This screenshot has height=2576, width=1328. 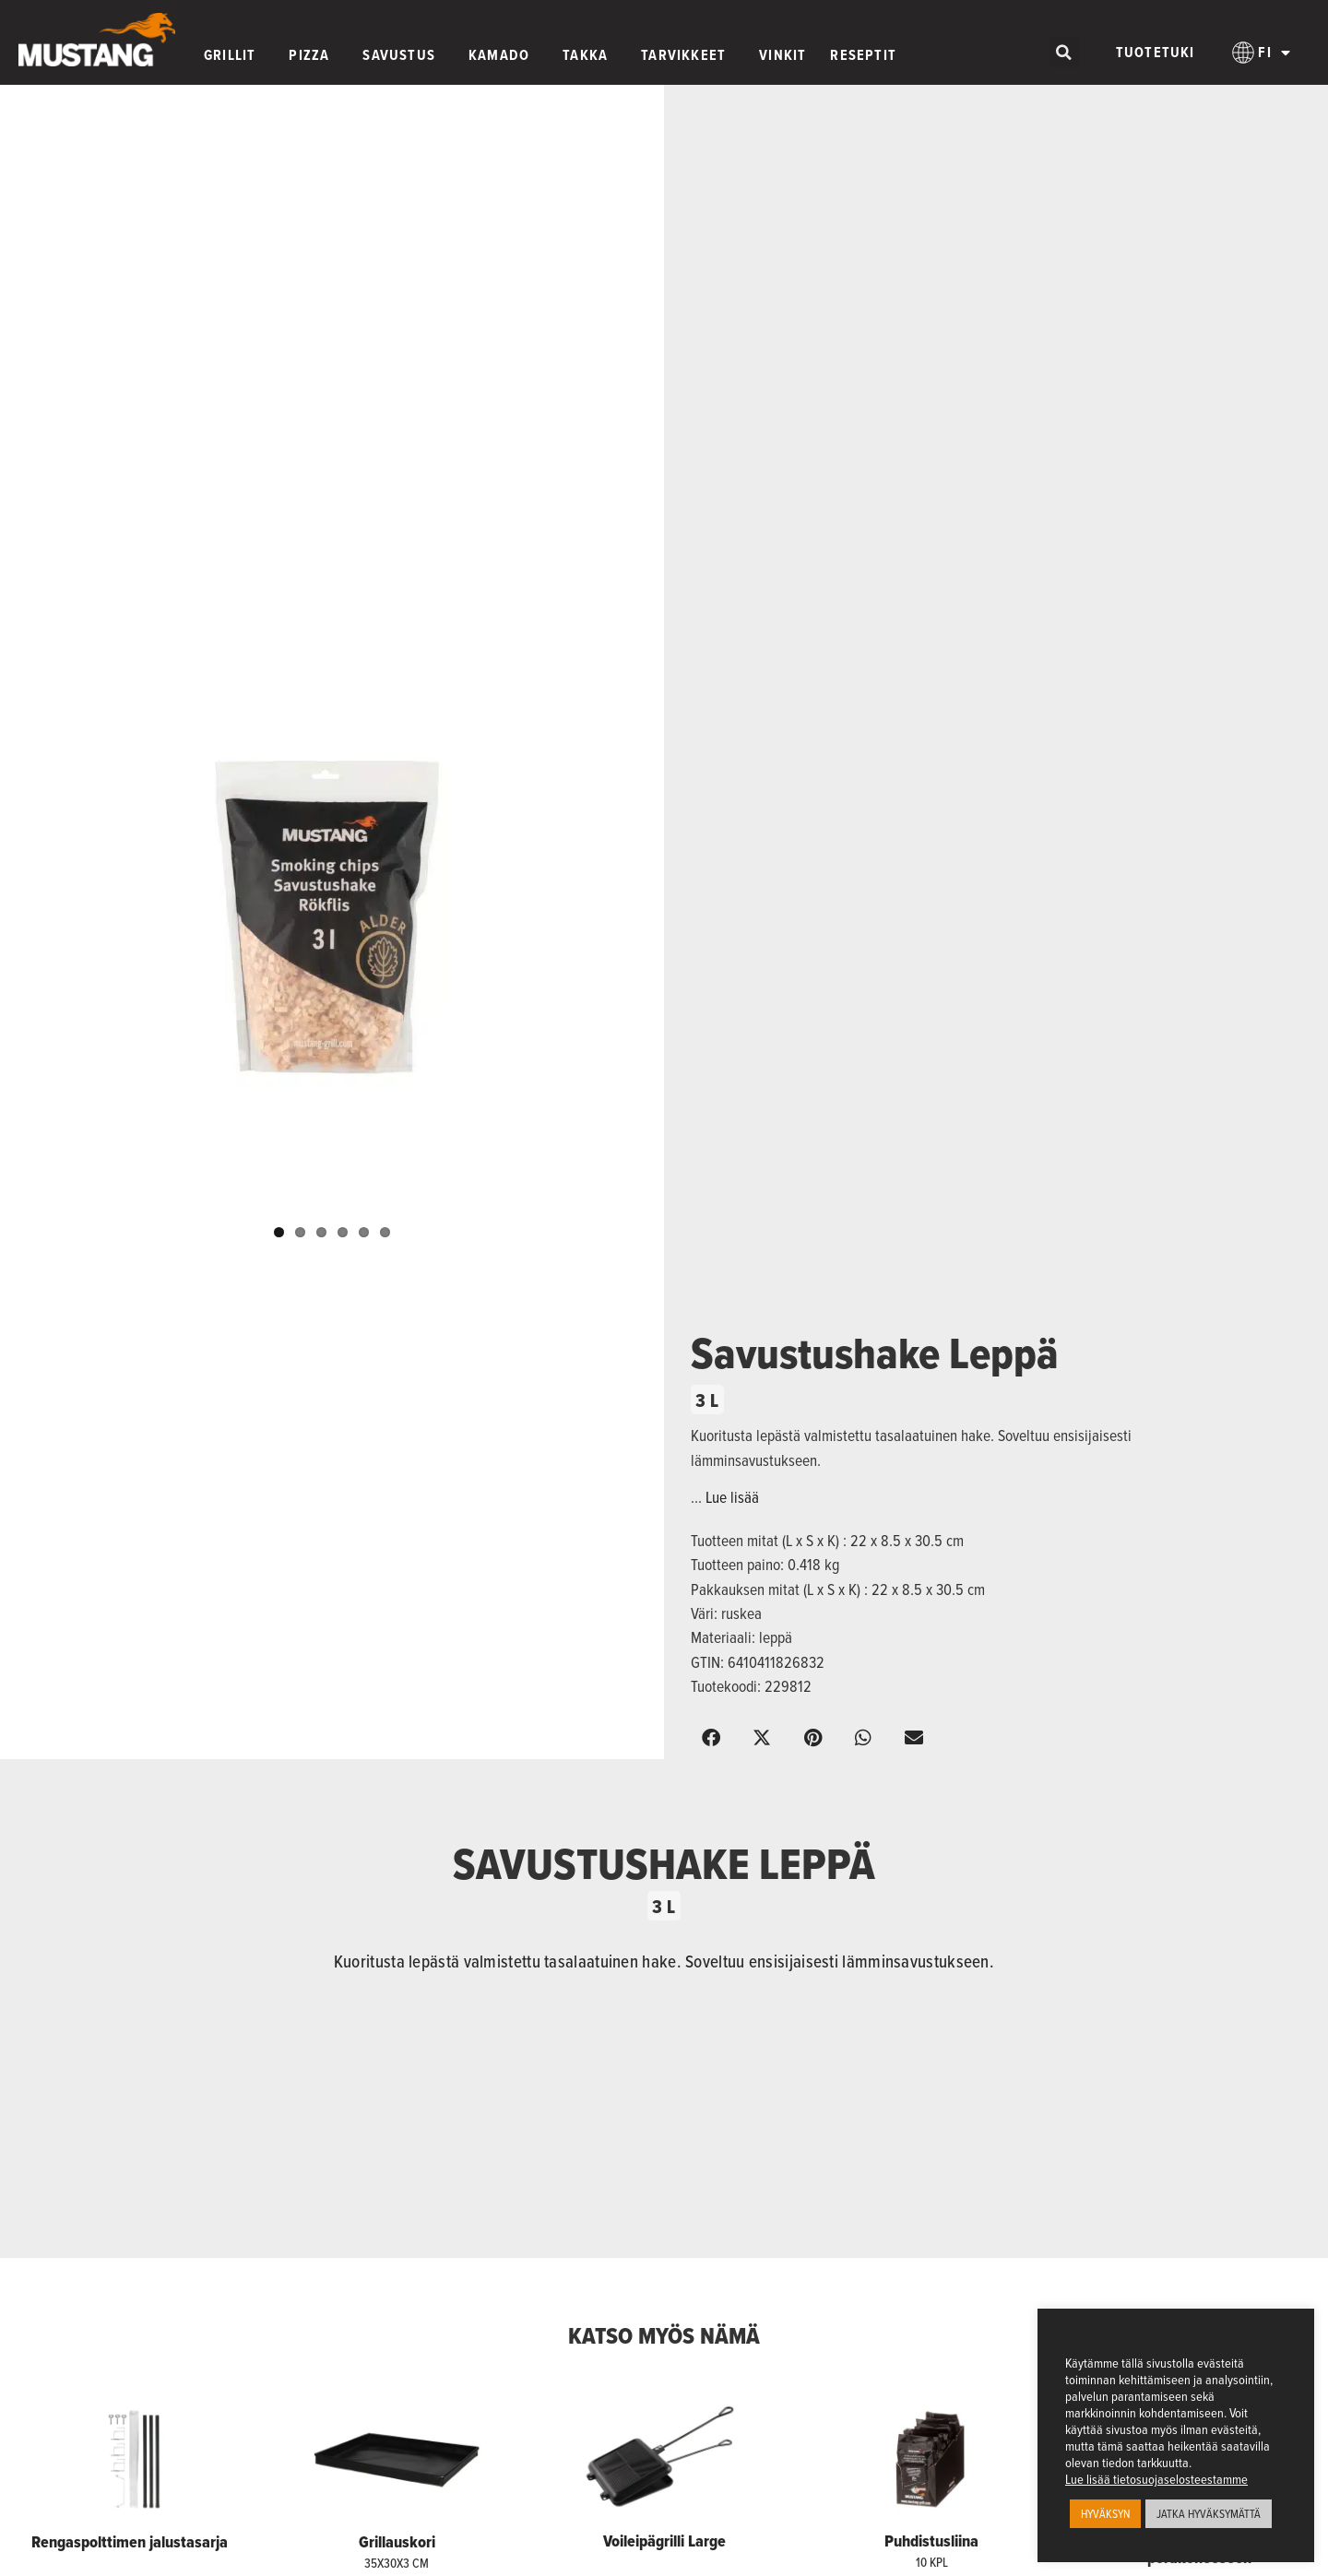 I want to click on Lue lisää, so click(x=732, y=1497).